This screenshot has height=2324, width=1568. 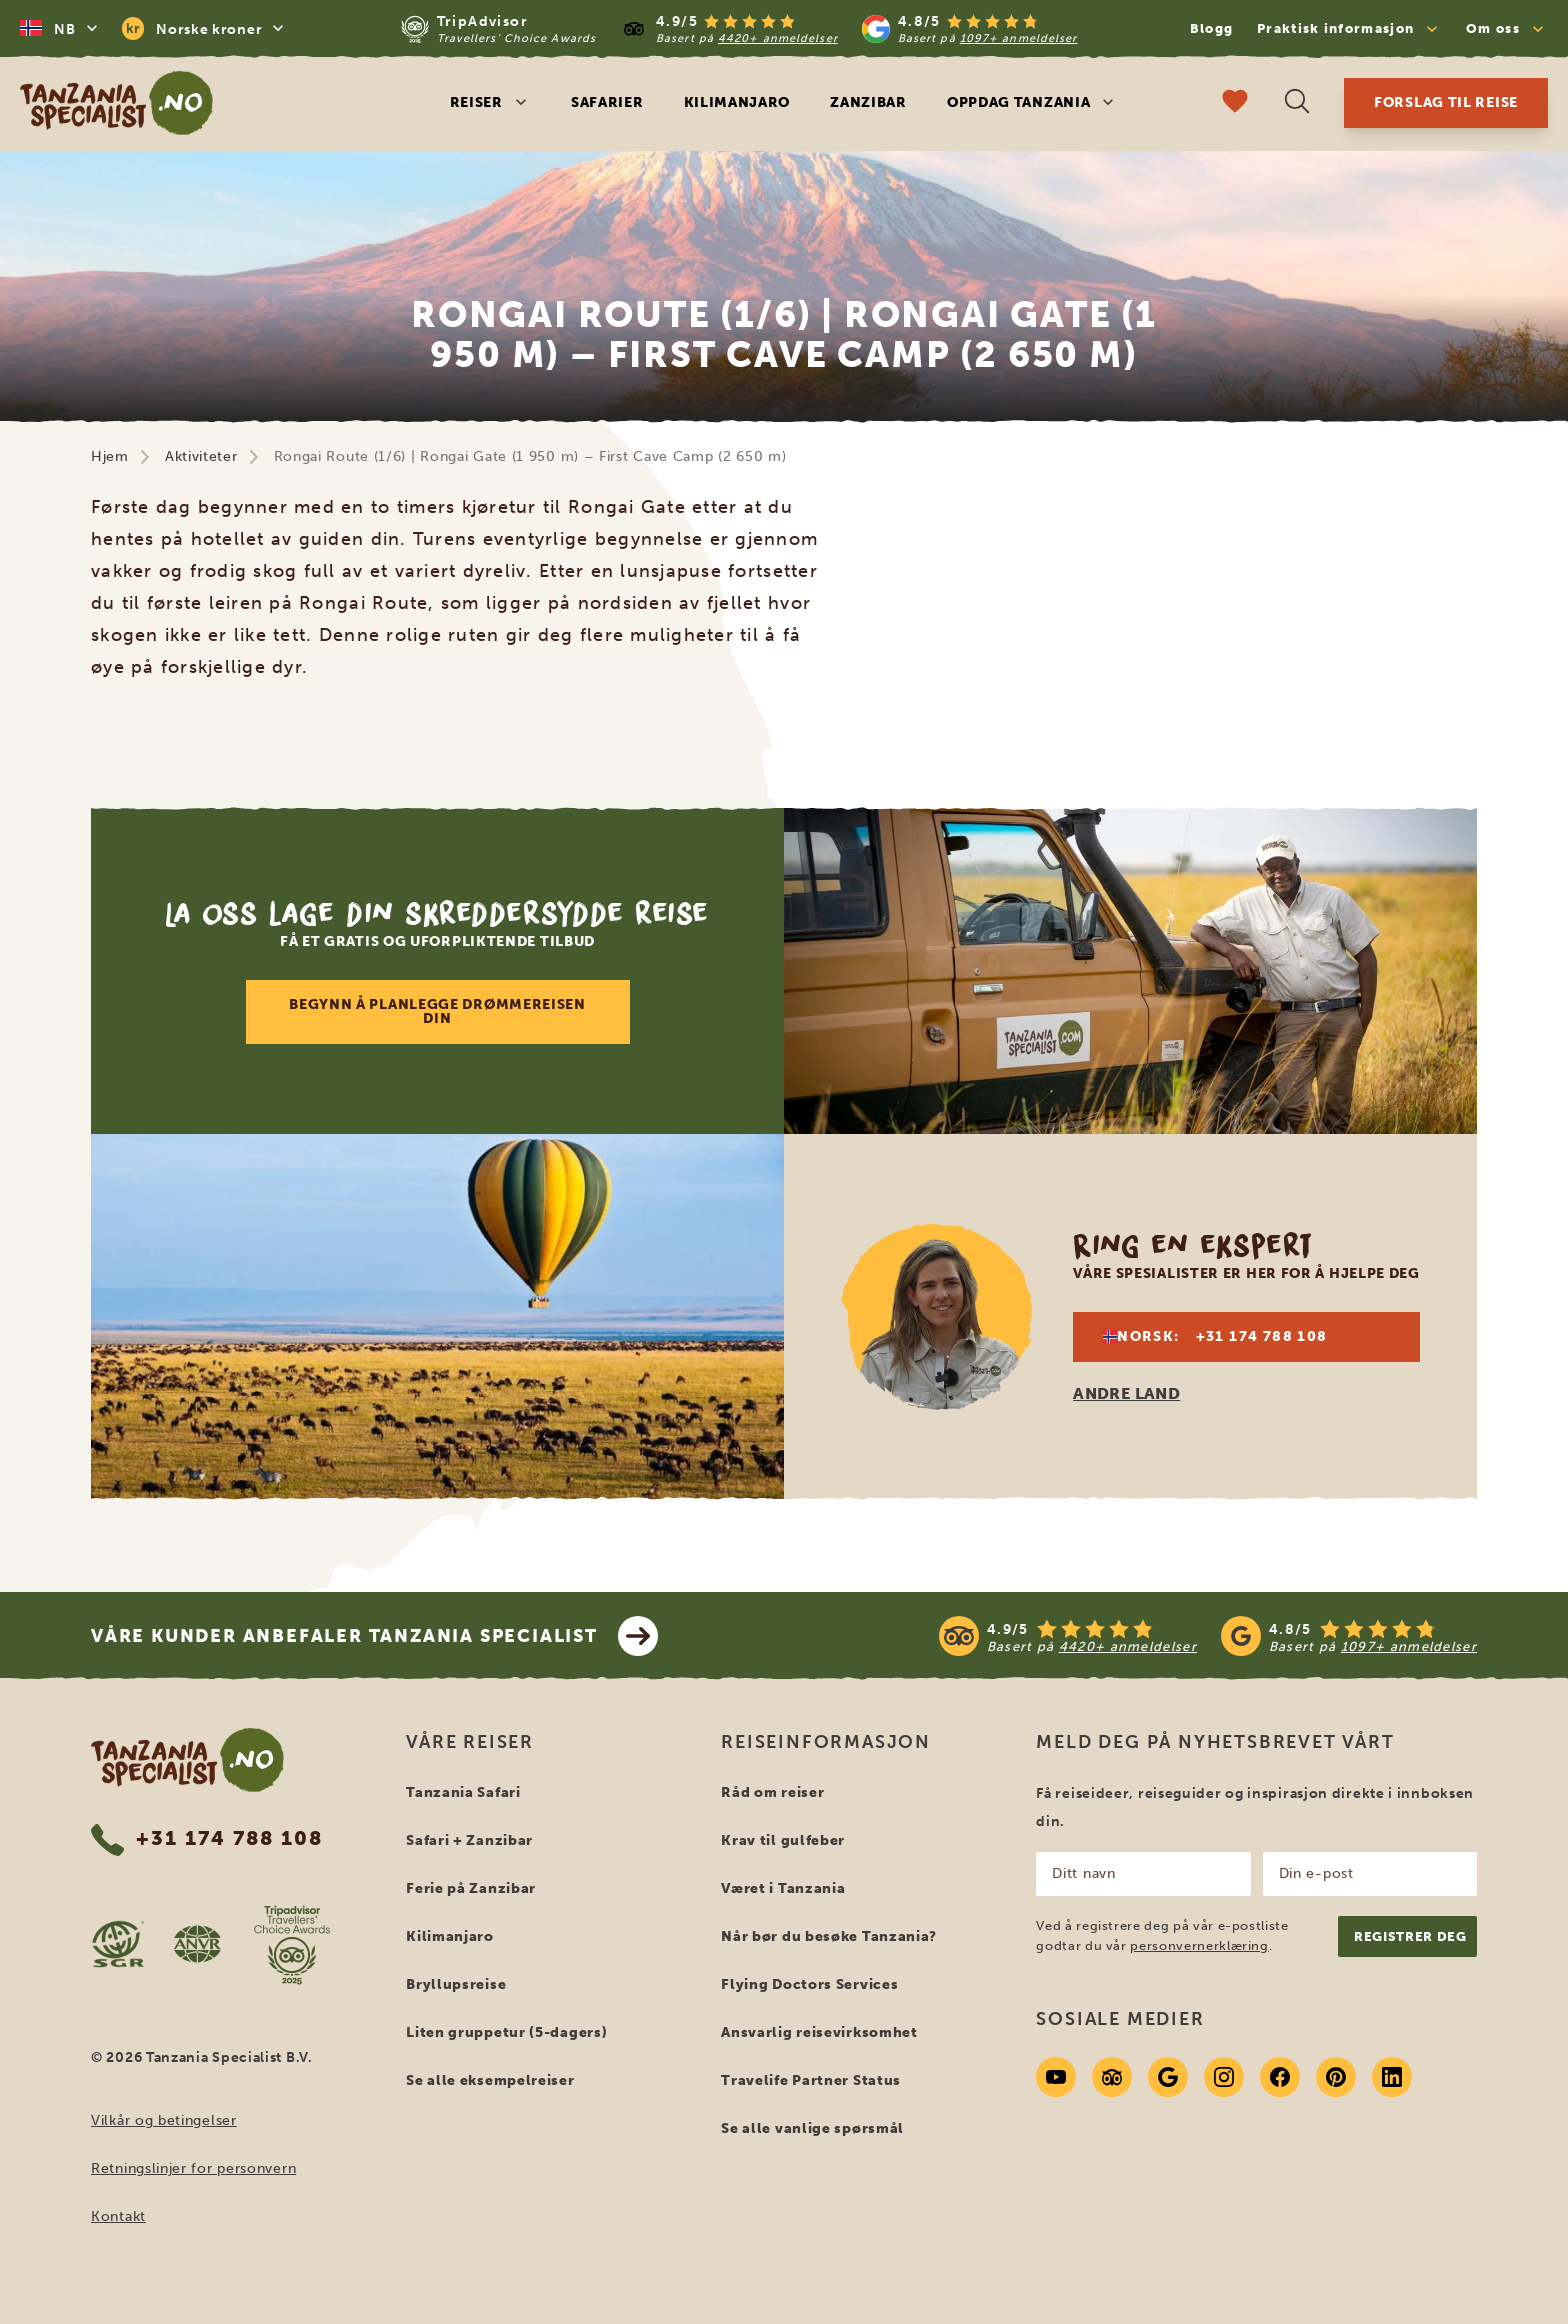 I want to click on [See reviews], so click(x=1208, y=1636).